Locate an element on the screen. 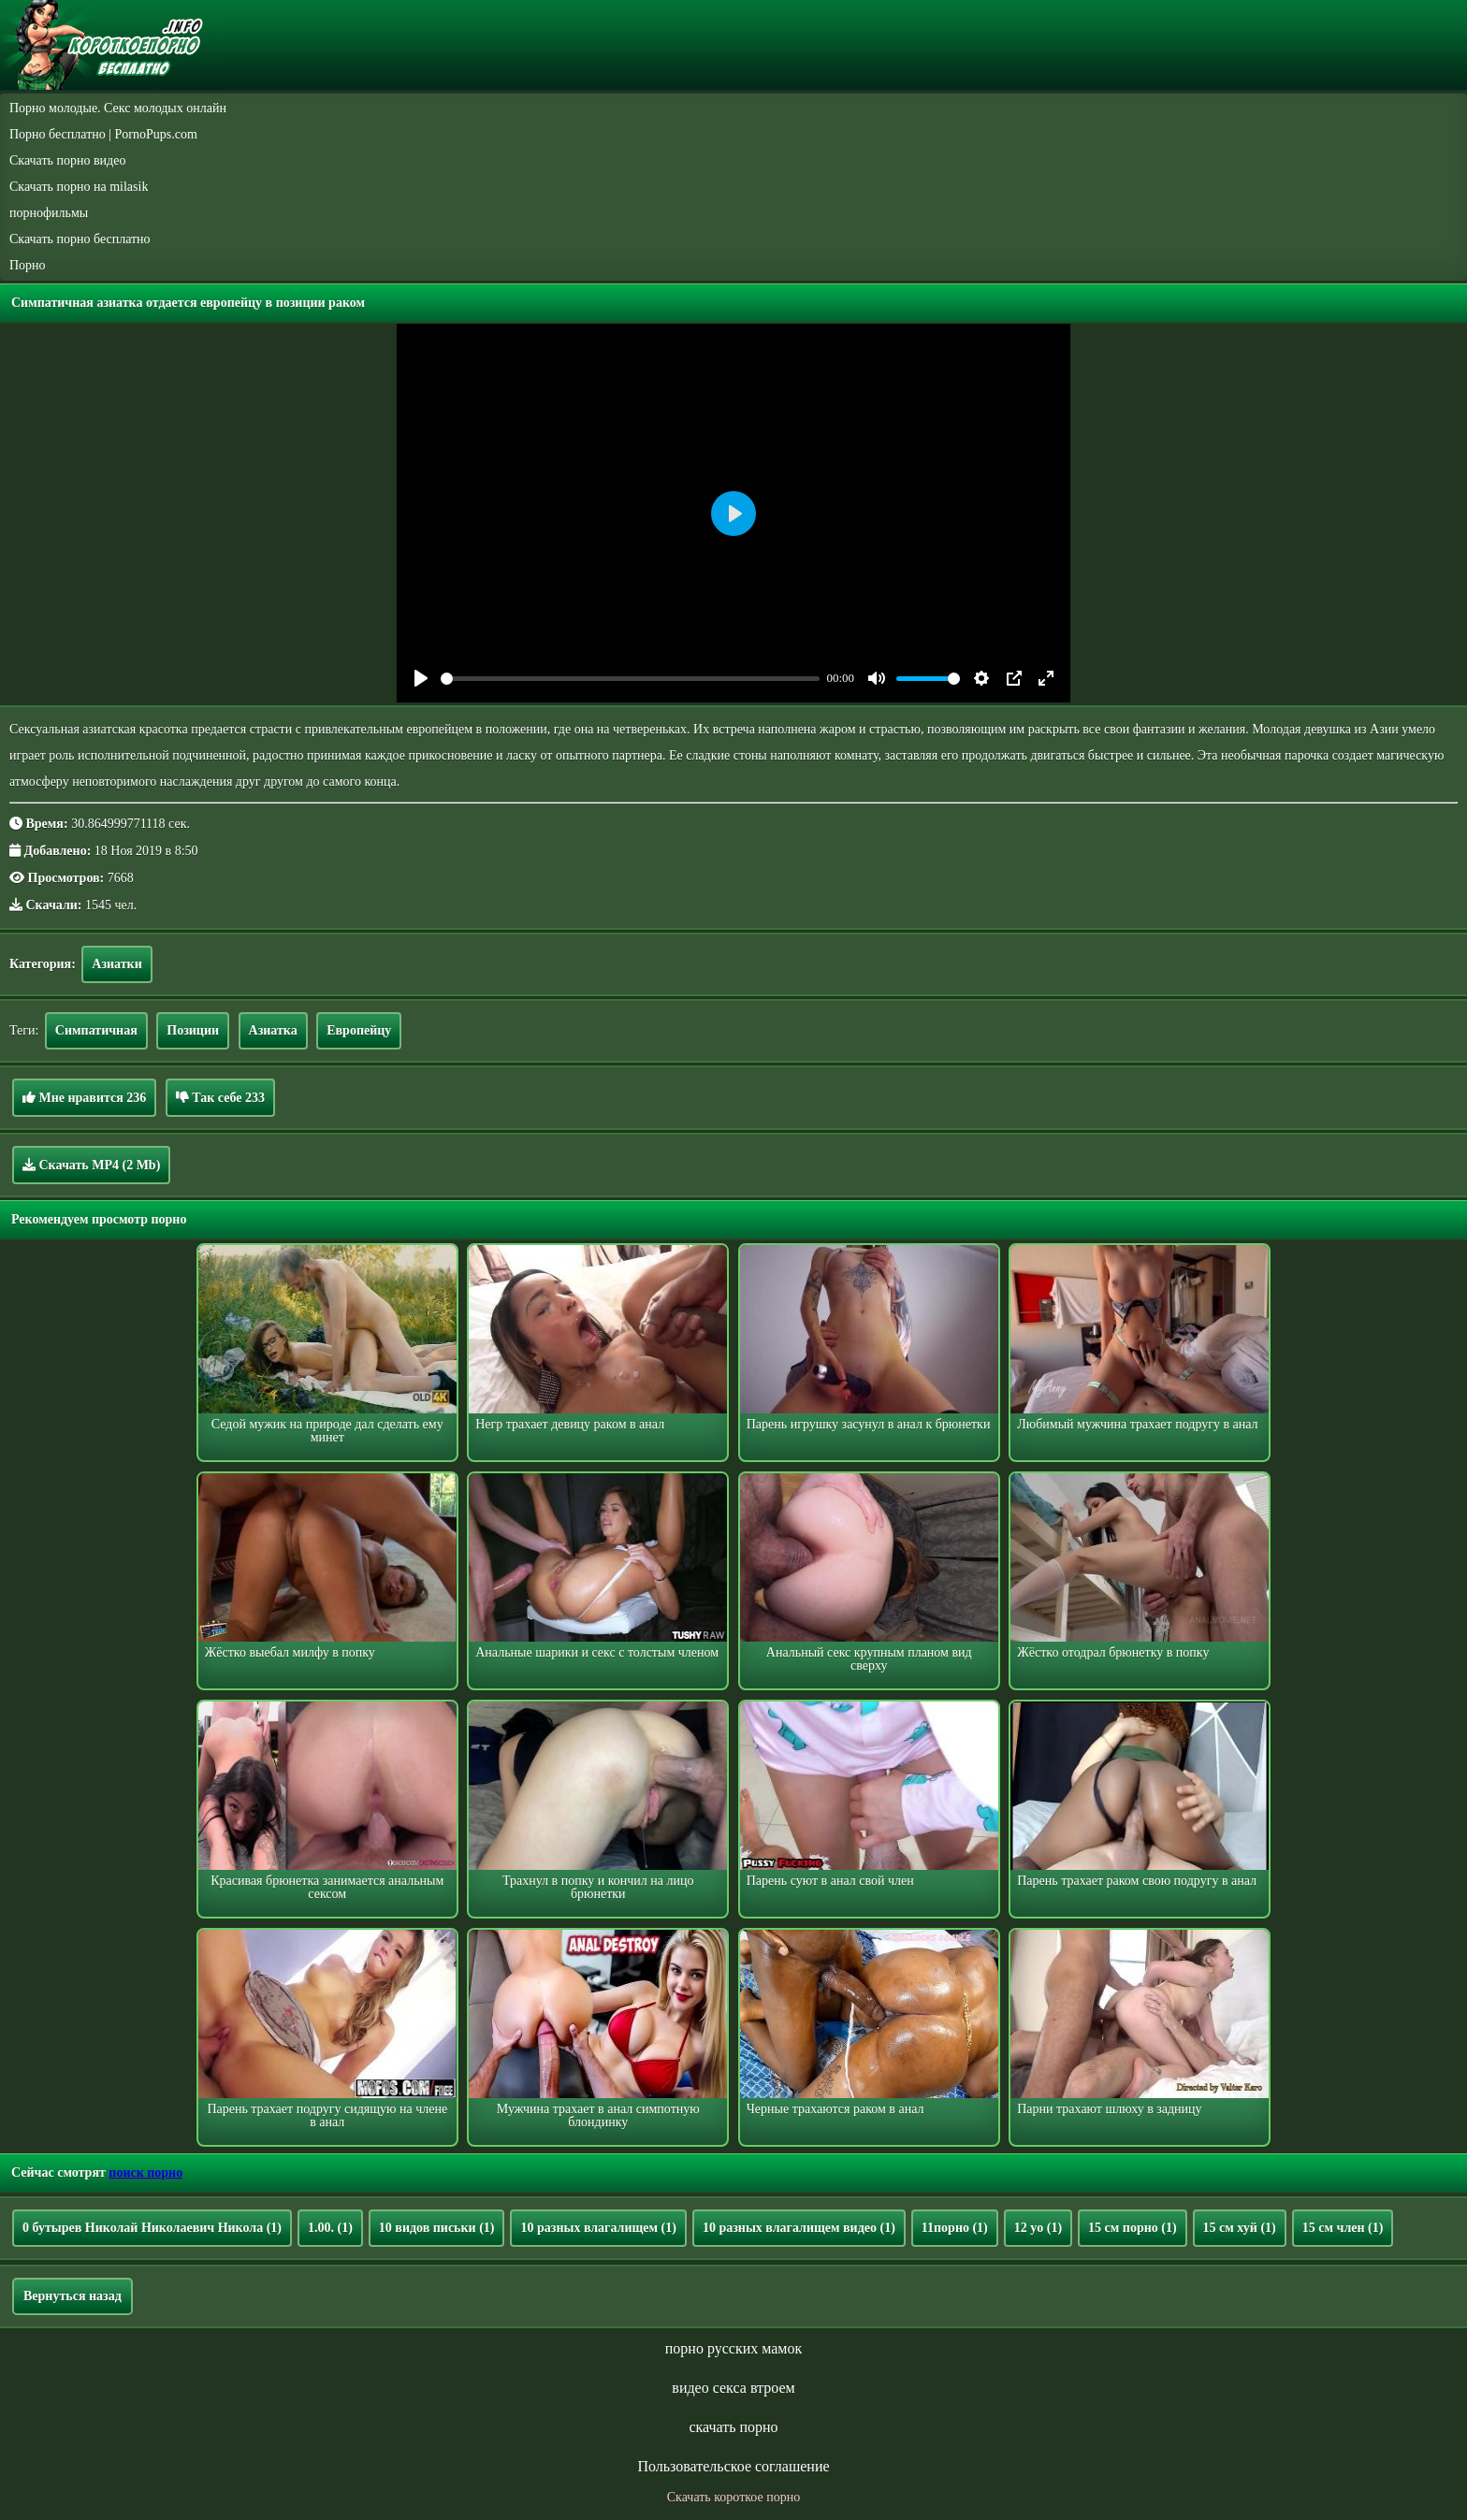 Image resolution: width=1467 pixels, height=2520 pixels. [slider] is located at coordinates (630, 679).